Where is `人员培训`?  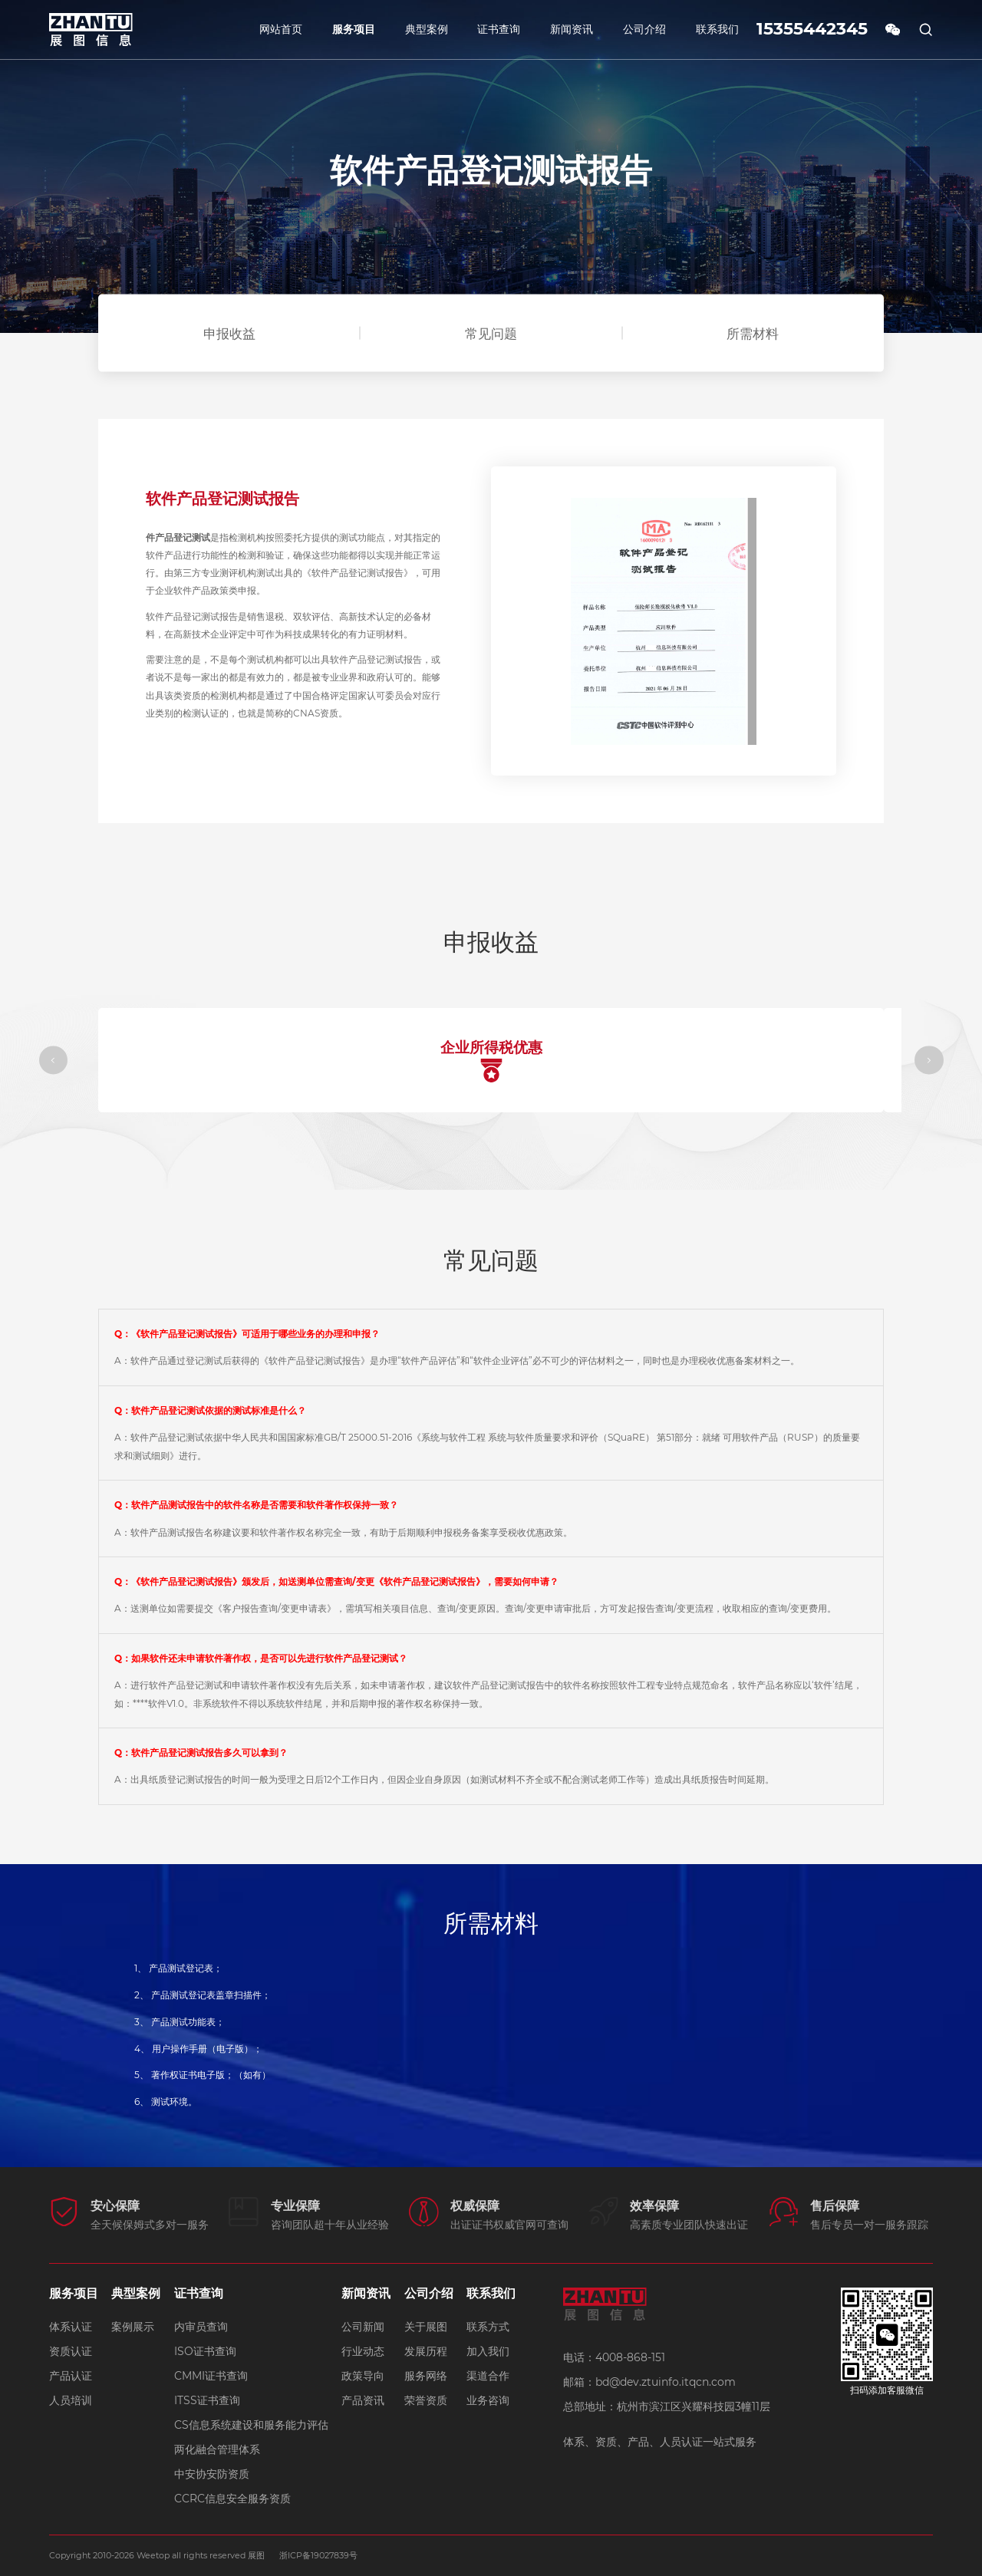
人员培训 is located at coordinates (70, 2400).